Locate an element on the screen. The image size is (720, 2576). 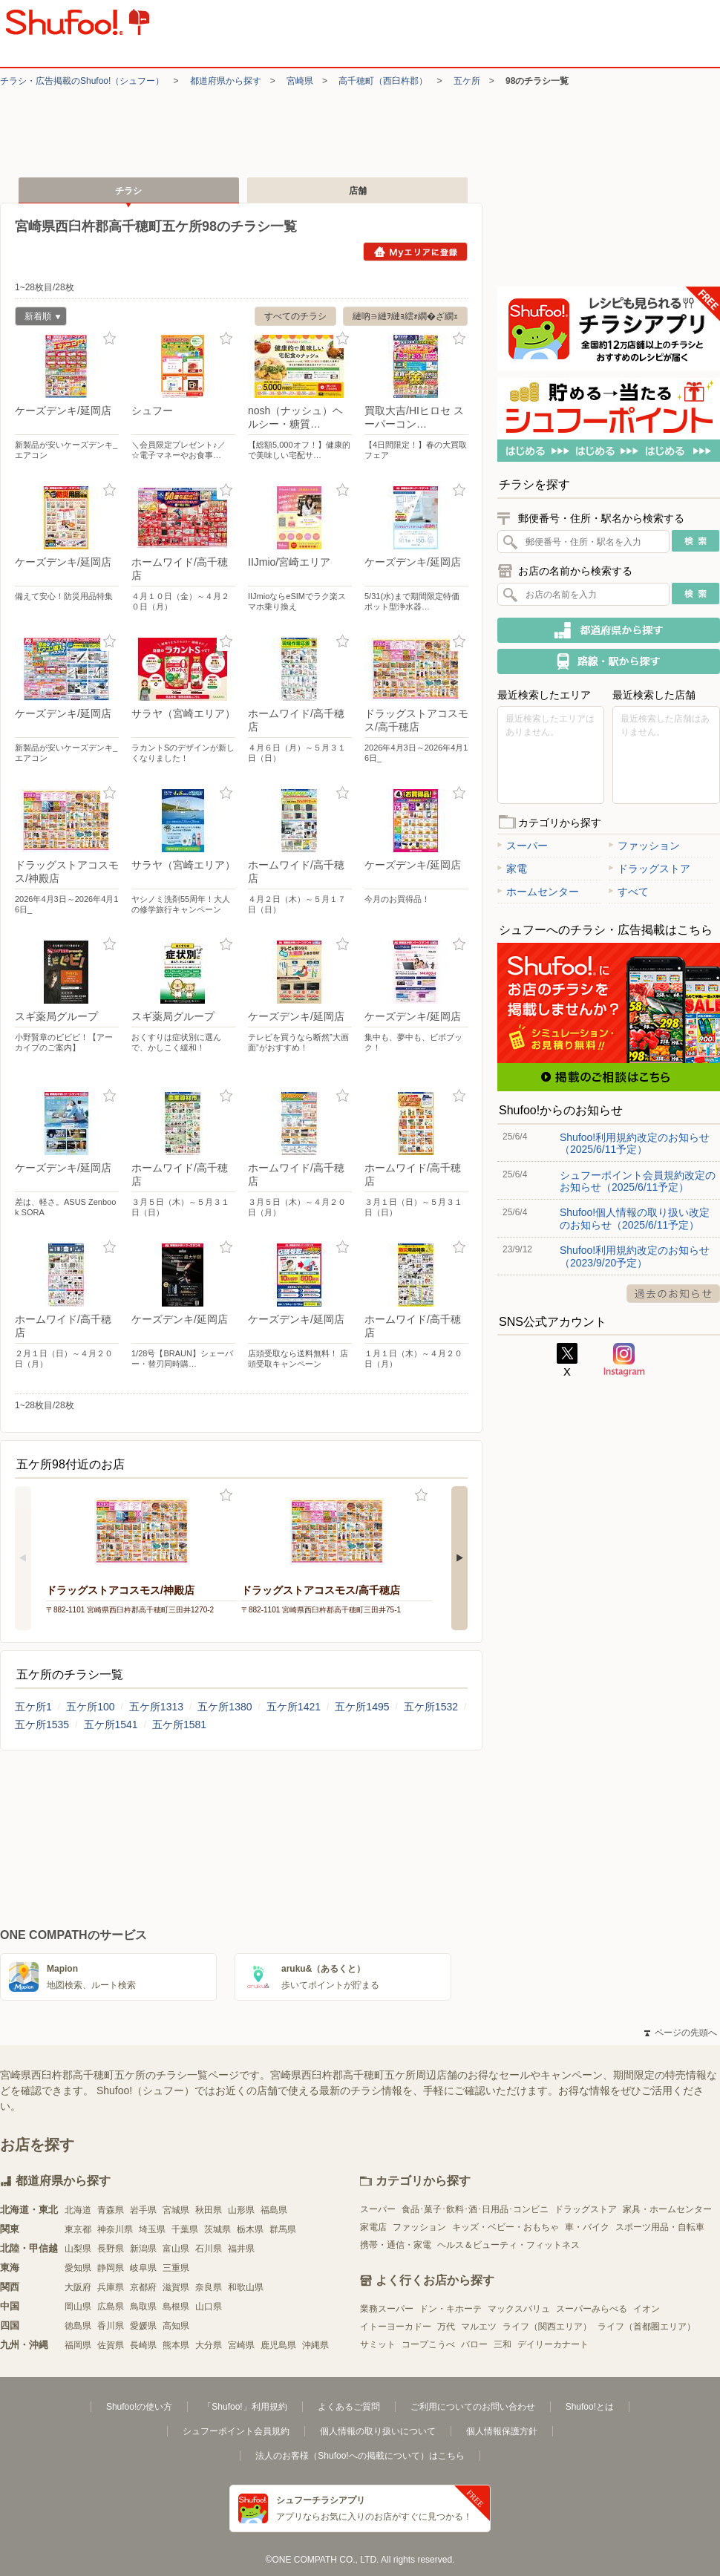
長崎県 is located at coordinates (143, 2345).